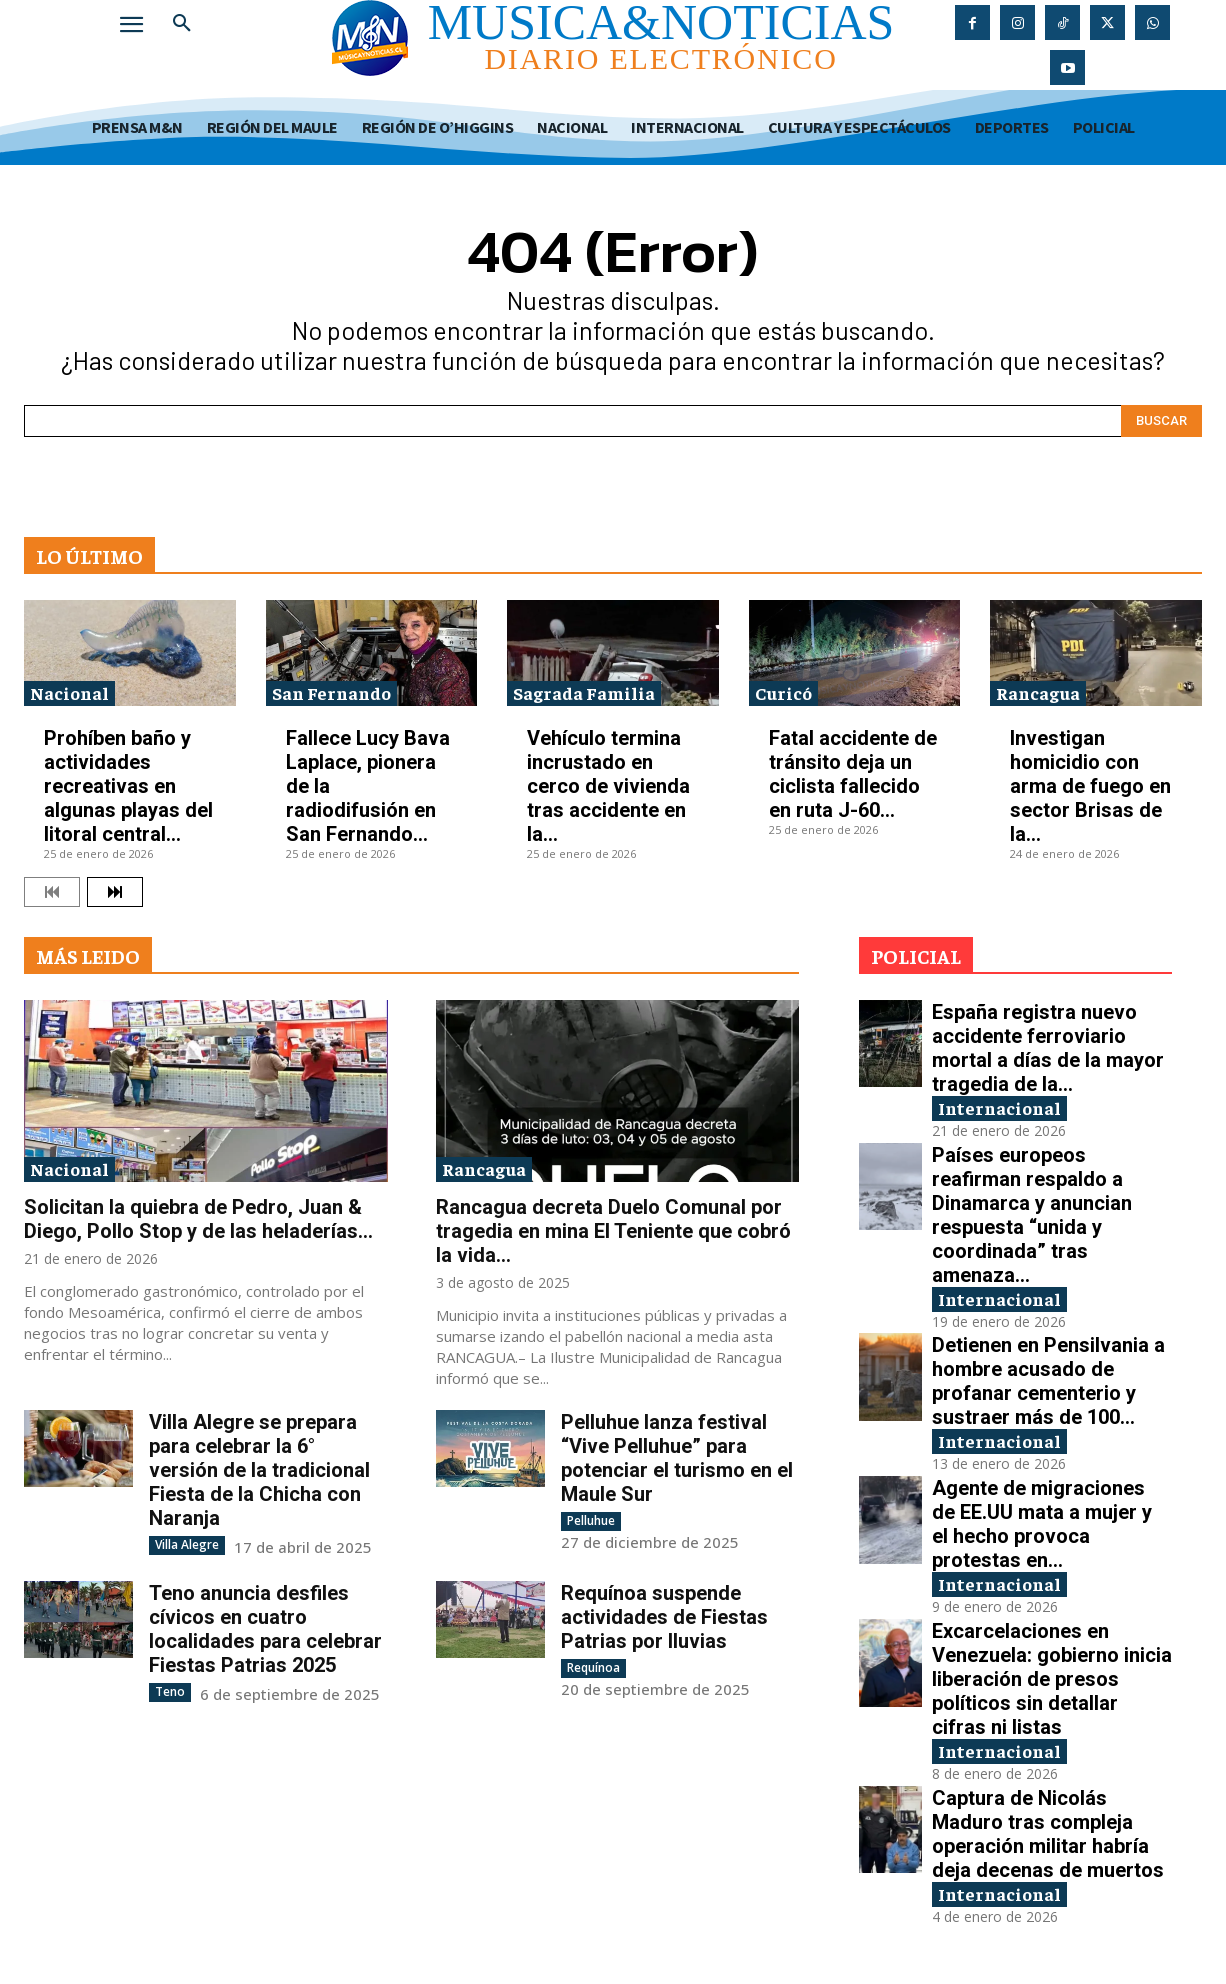 This screenshot has height=1984, width=1226. Describe the element at coordinates (853, 774) in the screenshot. I see `Fatal accidente de tránsito deja un ciclista fallecido en ruta J-60...` at that location.